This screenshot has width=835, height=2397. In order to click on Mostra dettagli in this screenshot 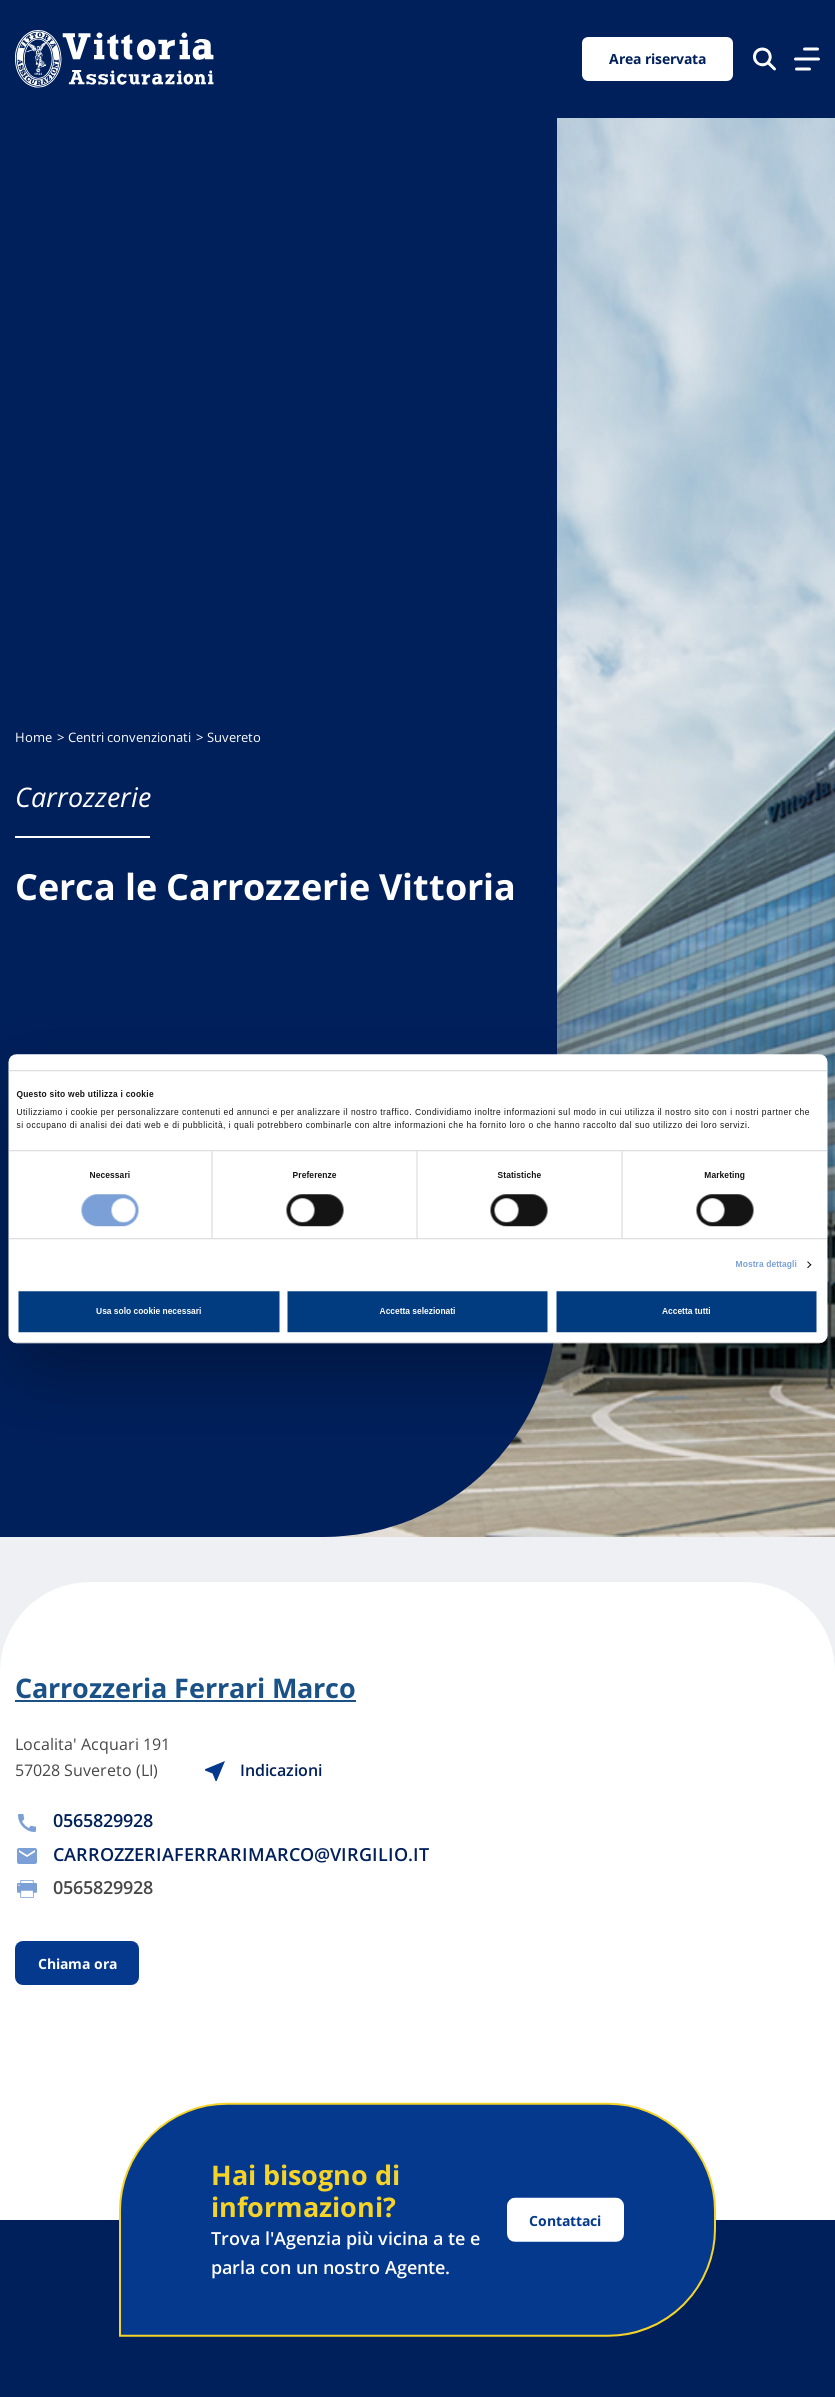, I will do `click(766, 1264)`.